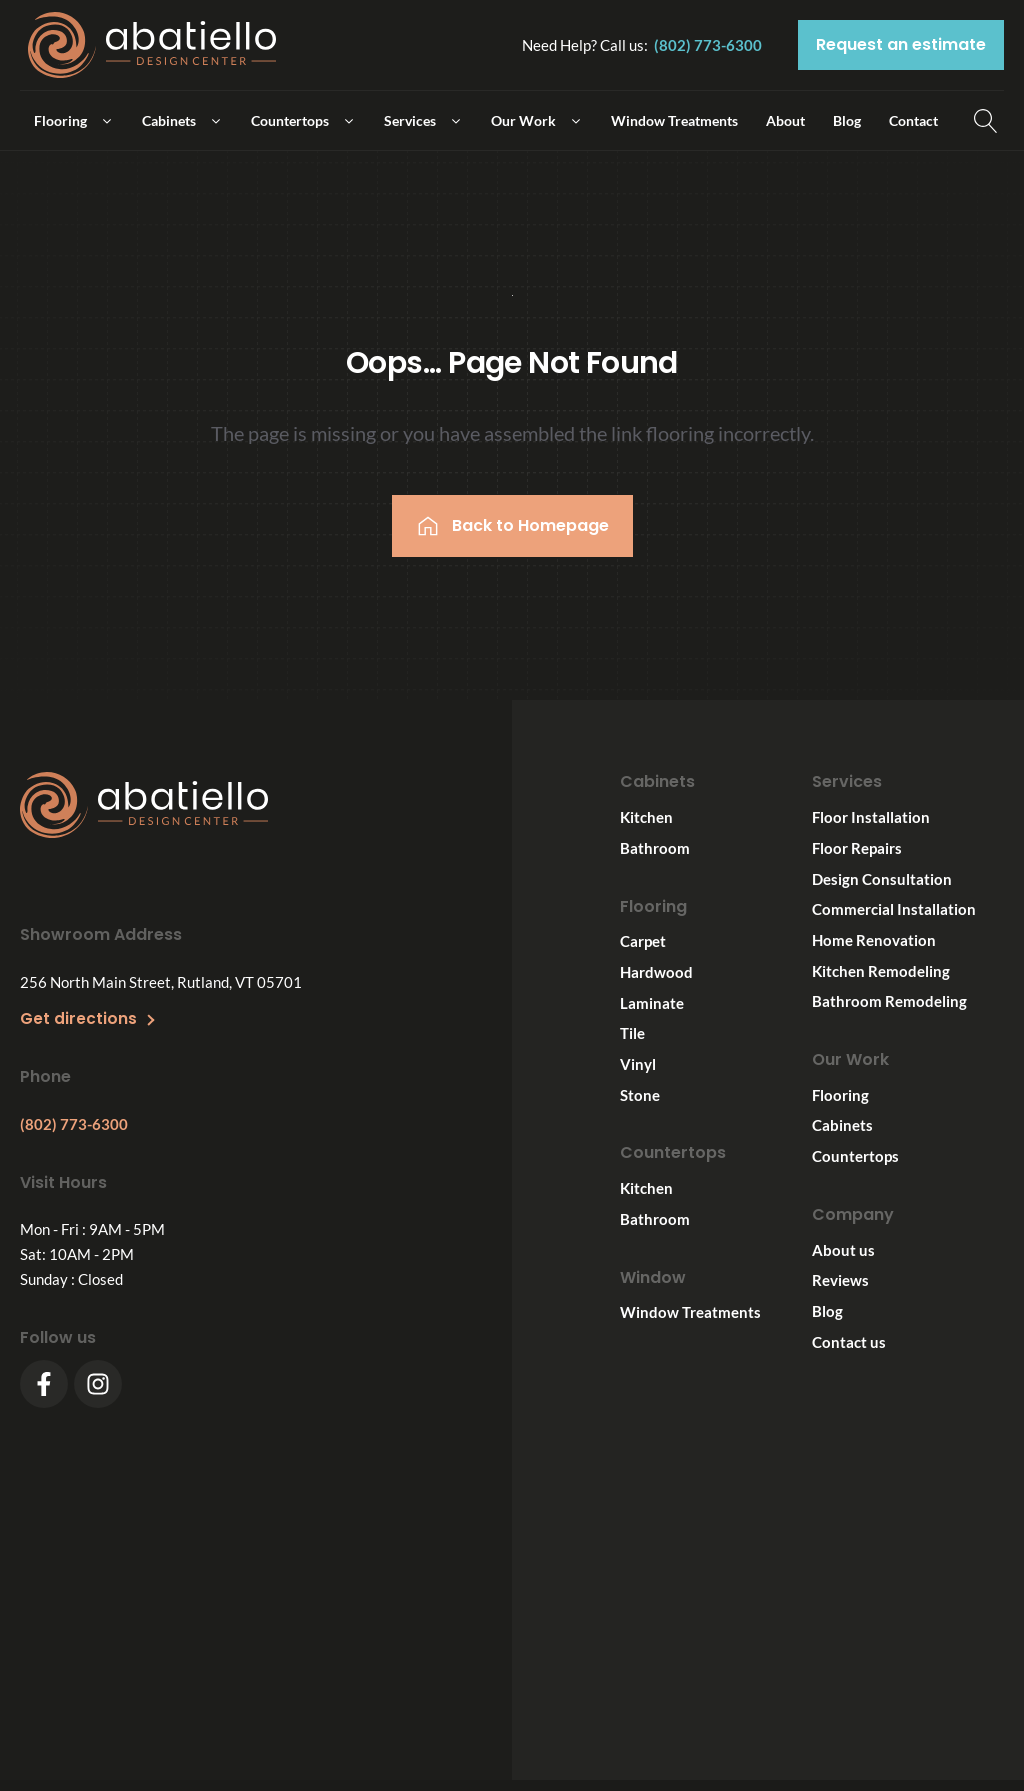 The image size is (1024, 1791). Describe the element at coordinates (652, 1003) in the screenshot. I see `Laminate` at that location.